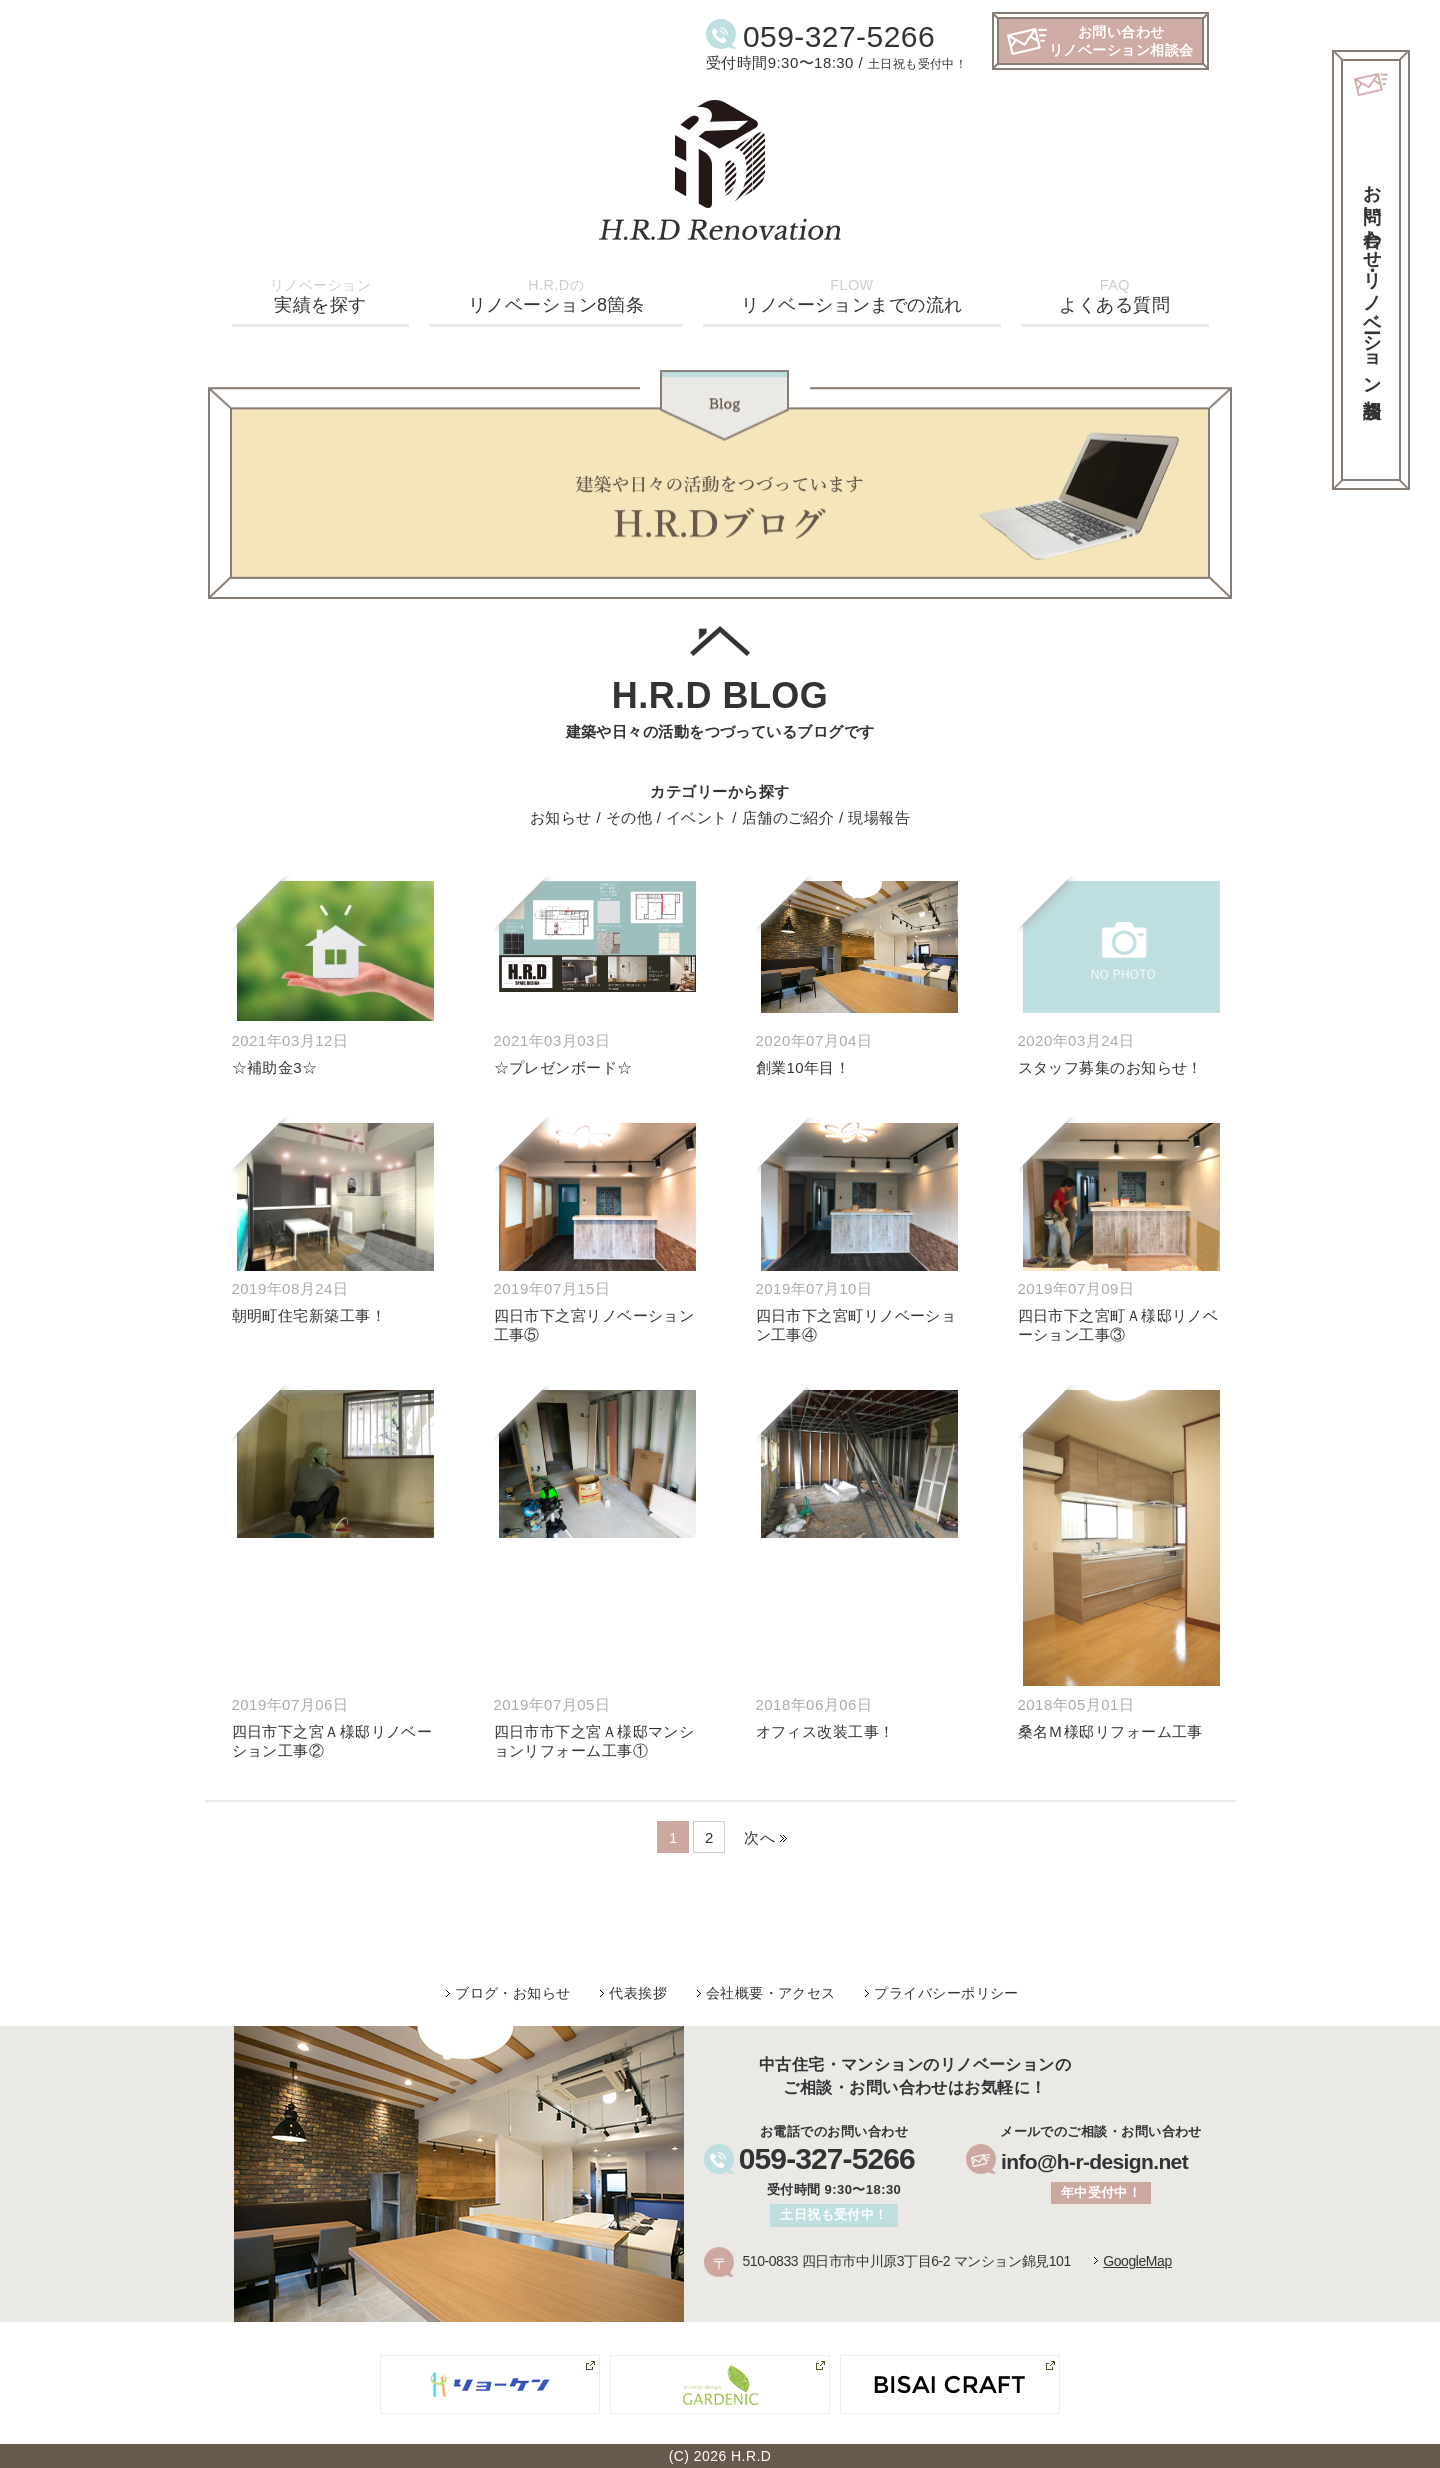 This screenshot has width=1440, height=2468. Describe the element at coordinates (851, 296) in the screenshot. I see `リノベーションまでの流れ` at that location.